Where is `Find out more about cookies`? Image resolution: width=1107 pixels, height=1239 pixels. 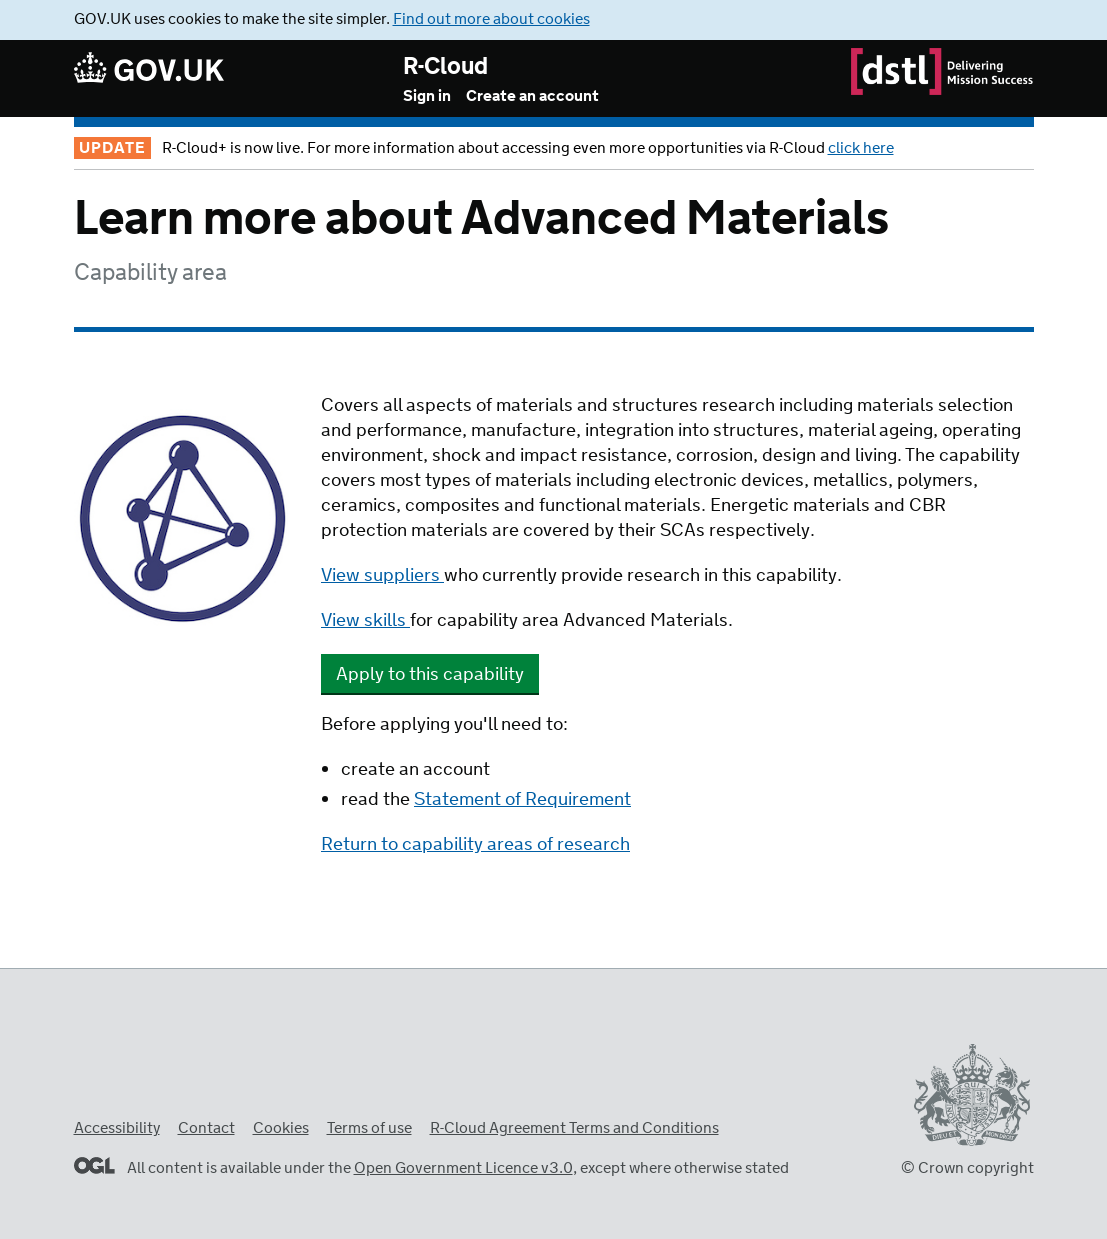
Find out more about cookies is located at coordinates (491, 19).